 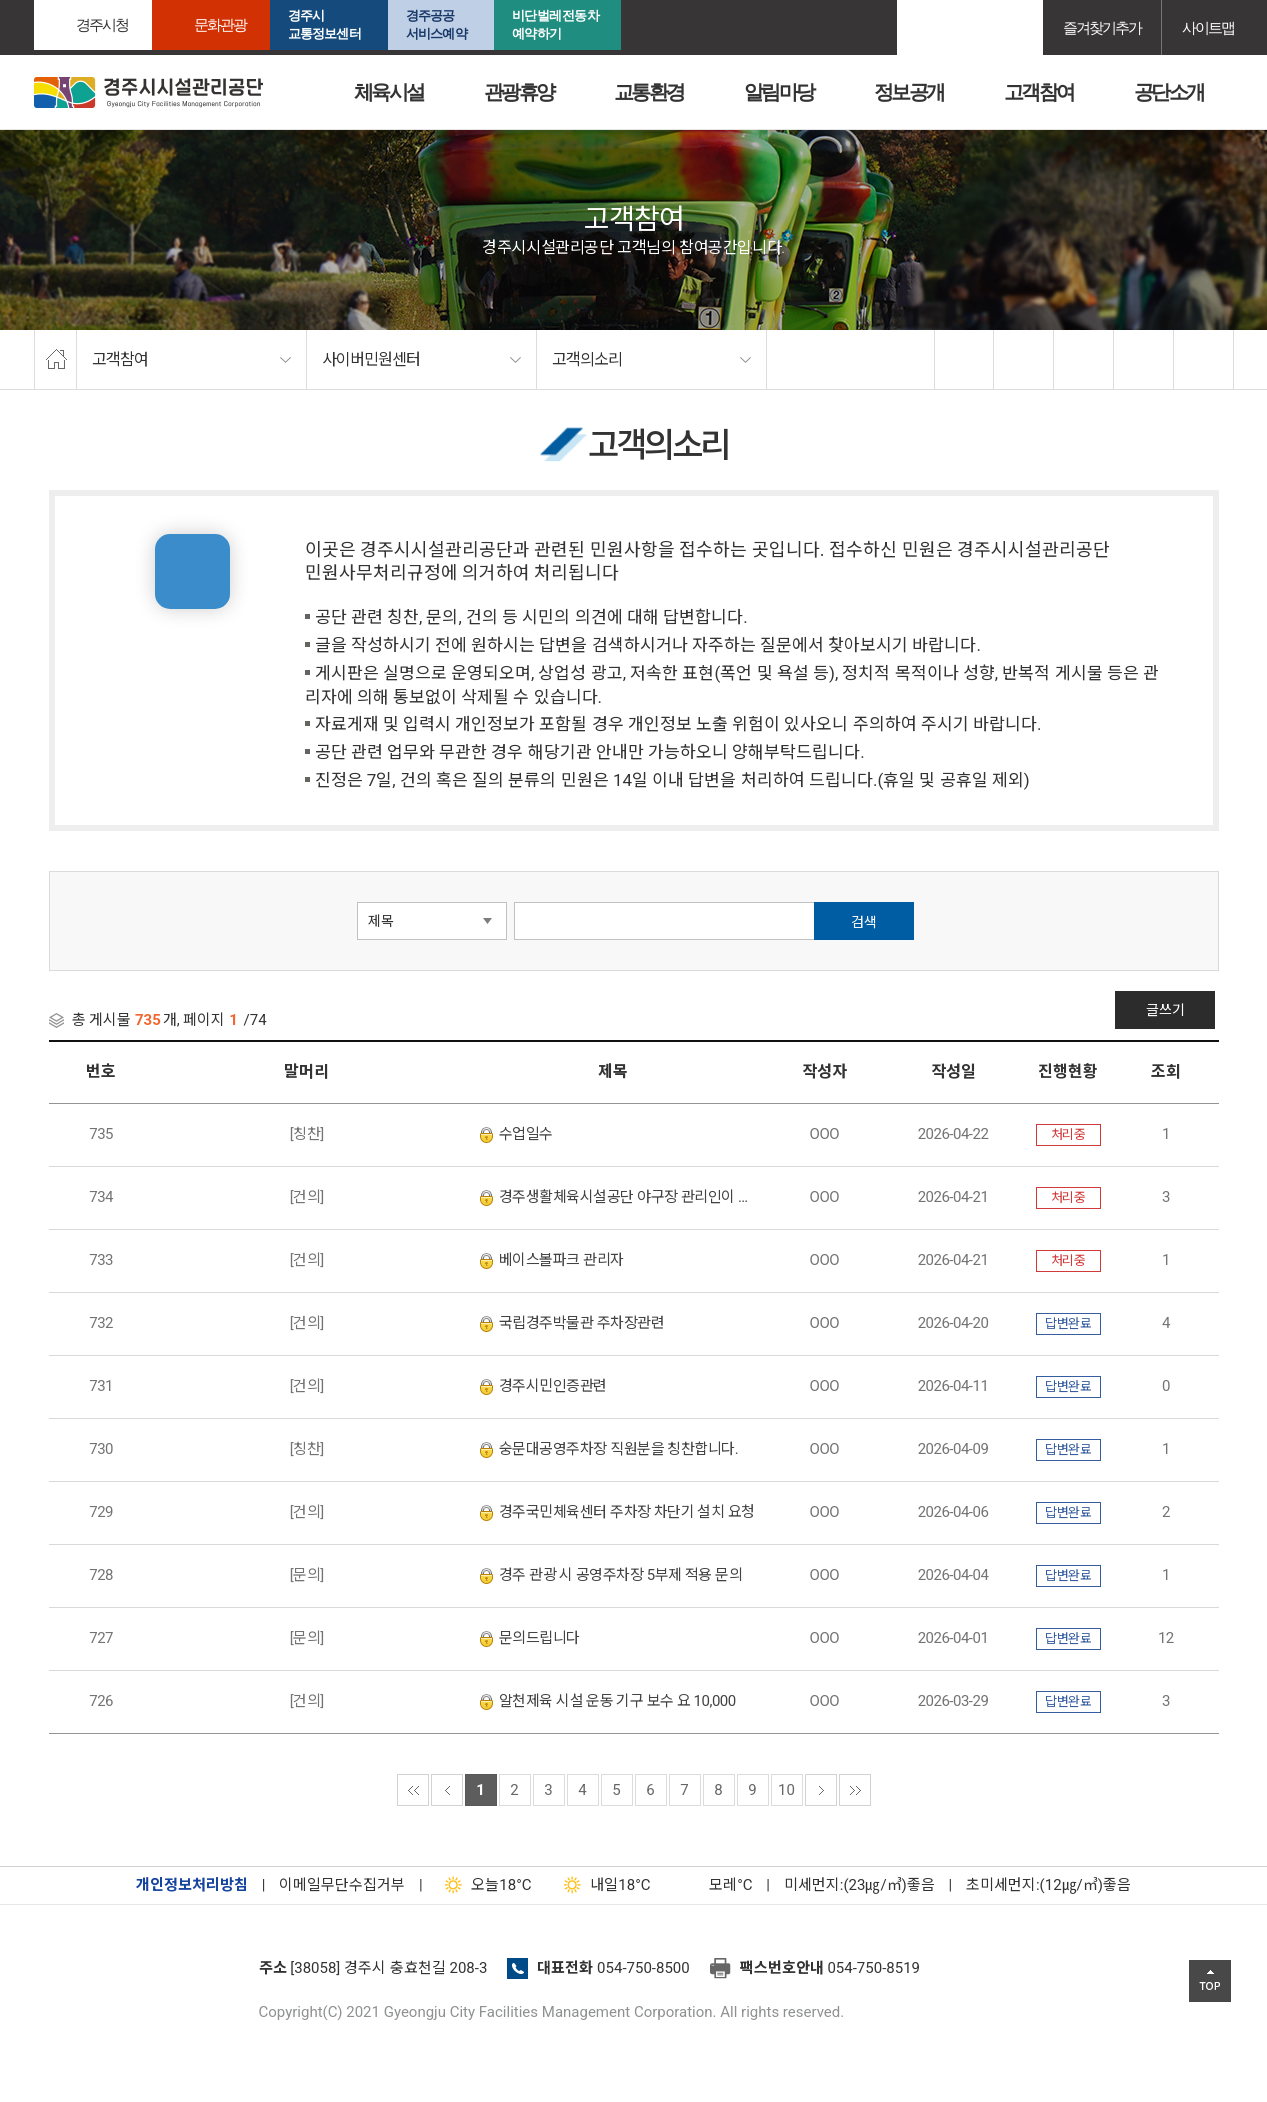 What do you see at coordinates (786, 1790) in the screenshot?
I see `10` at bounding box center [786, 1790].